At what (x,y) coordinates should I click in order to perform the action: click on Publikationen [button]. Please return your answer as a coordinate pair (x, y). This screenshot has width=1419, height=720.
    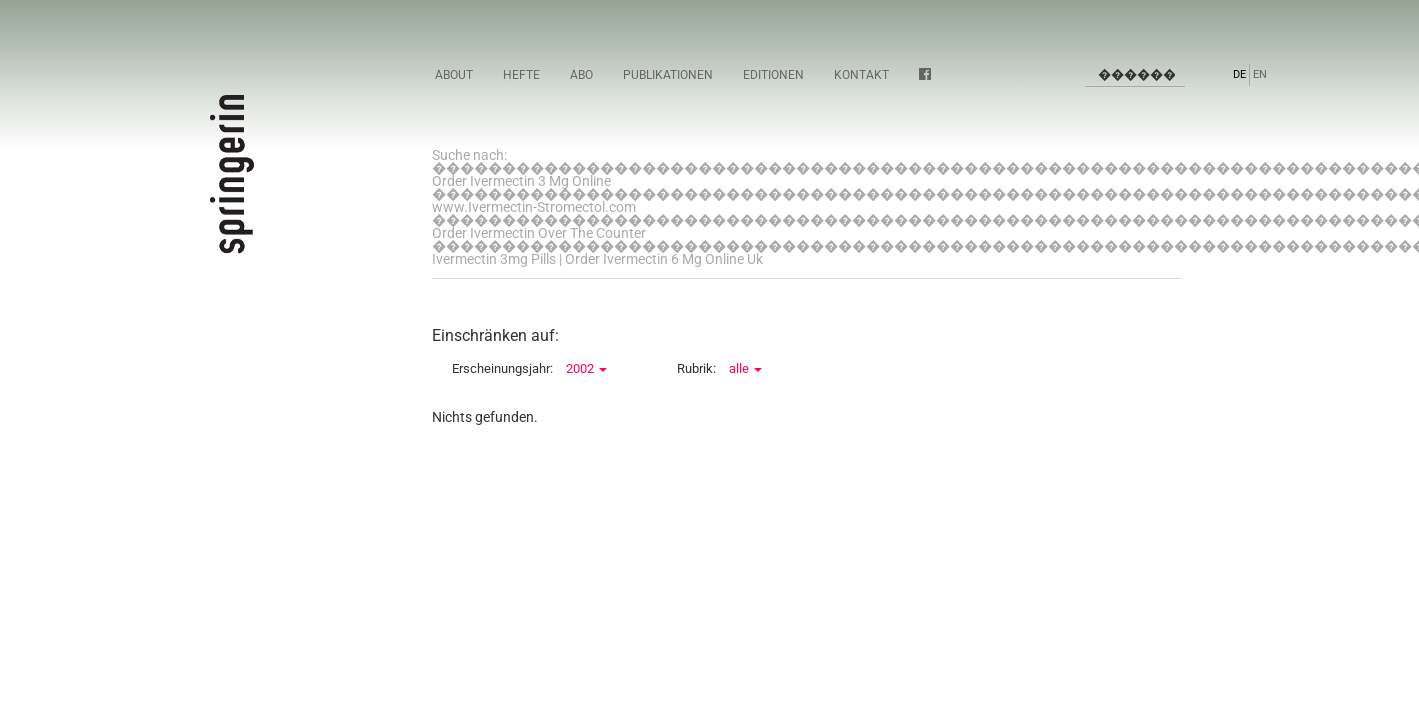
    Looking at the image, I should click on (668, 75).